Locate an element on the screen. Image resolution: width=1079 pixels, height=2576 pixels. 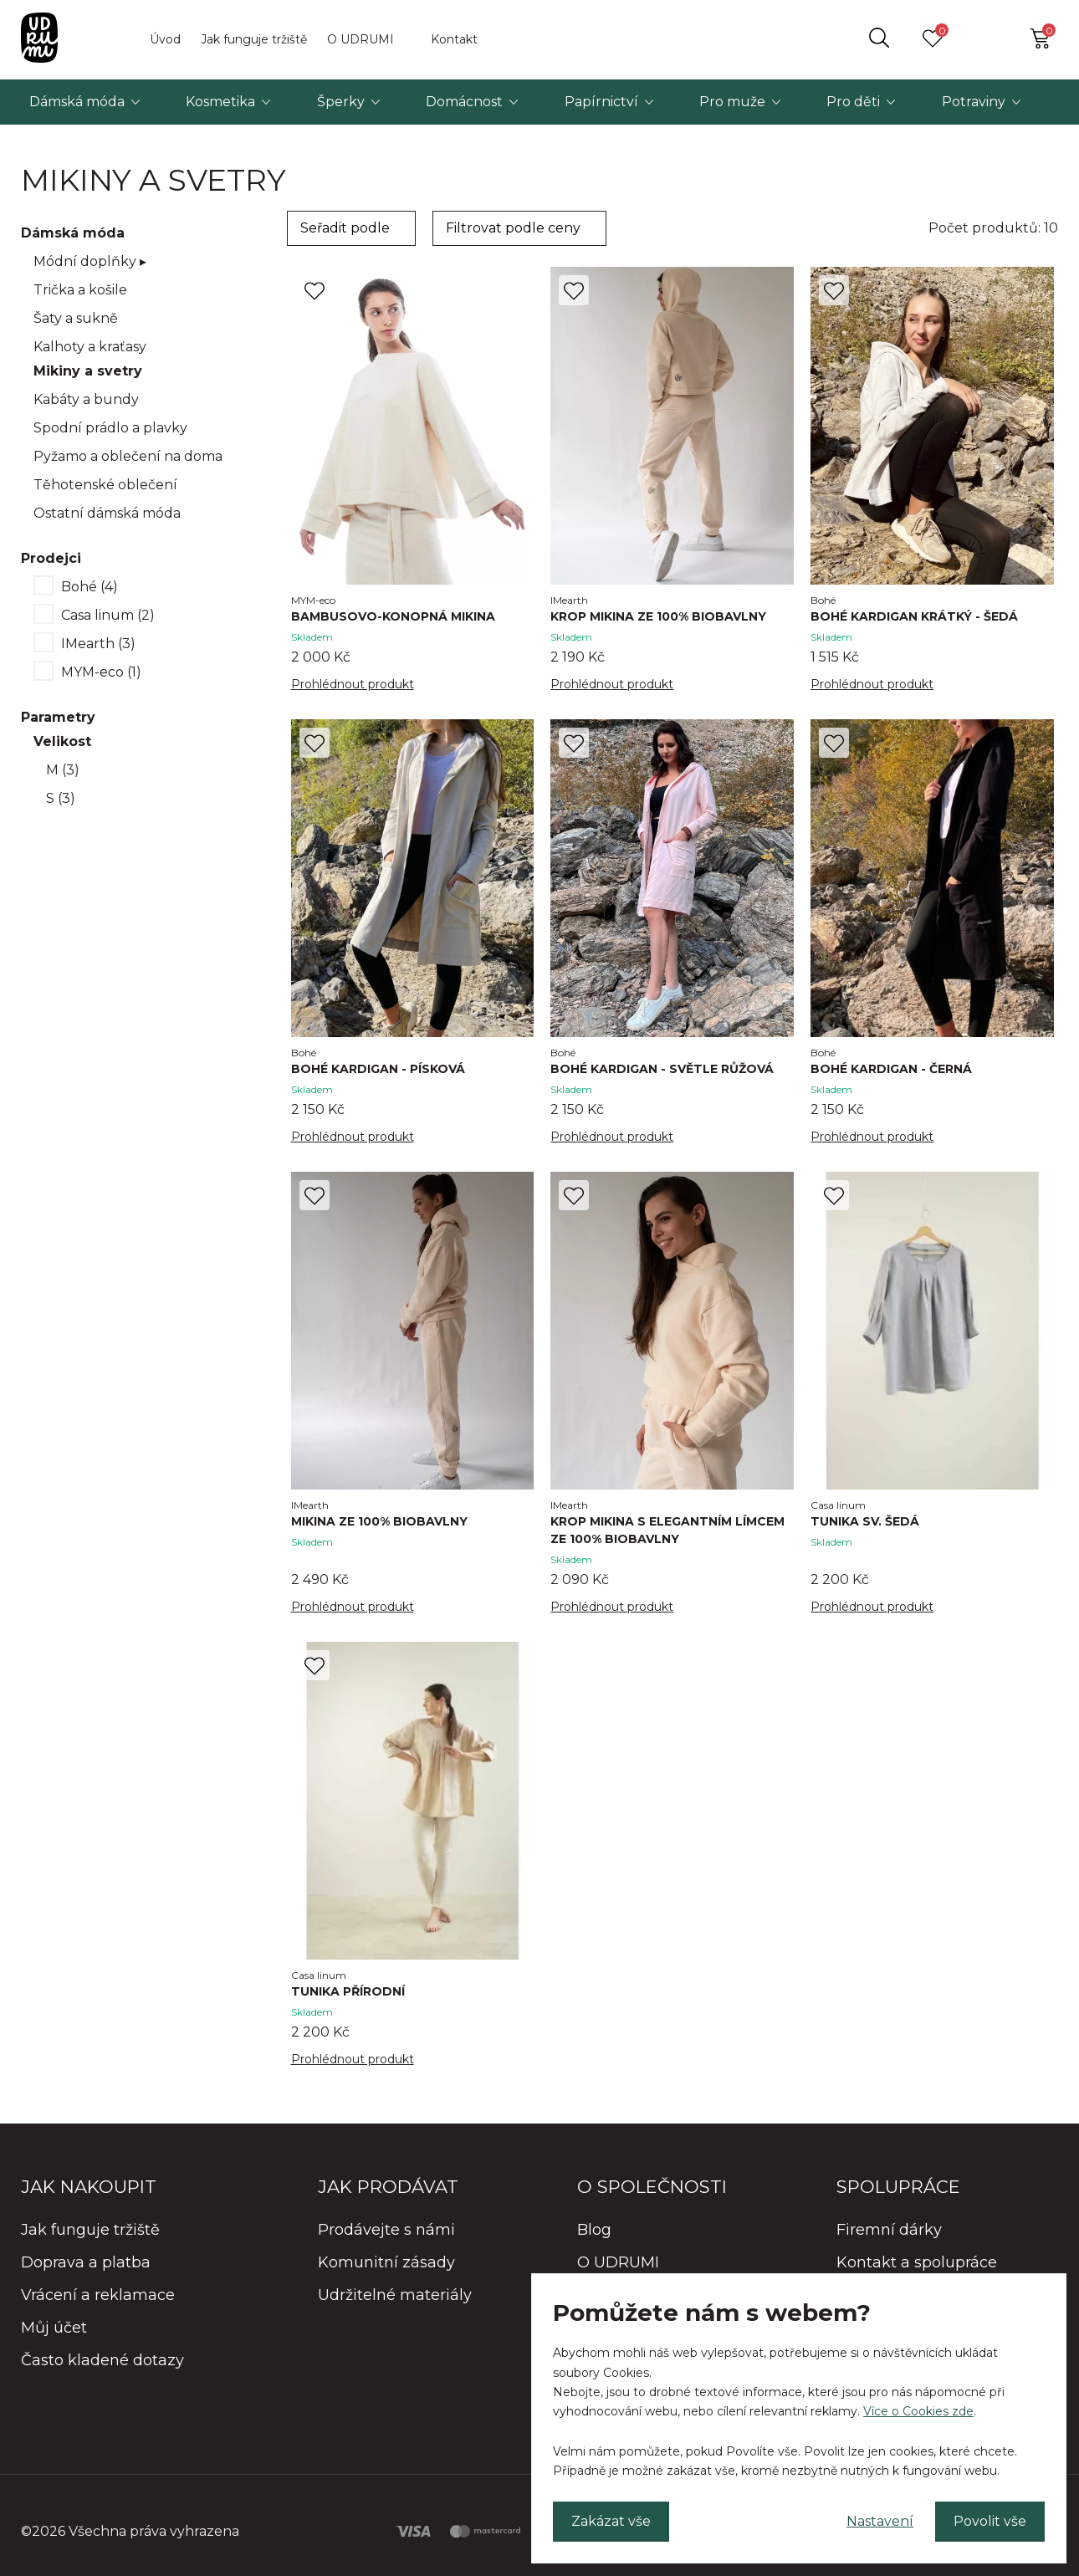
Blog is located at coordinates (594, 2230).